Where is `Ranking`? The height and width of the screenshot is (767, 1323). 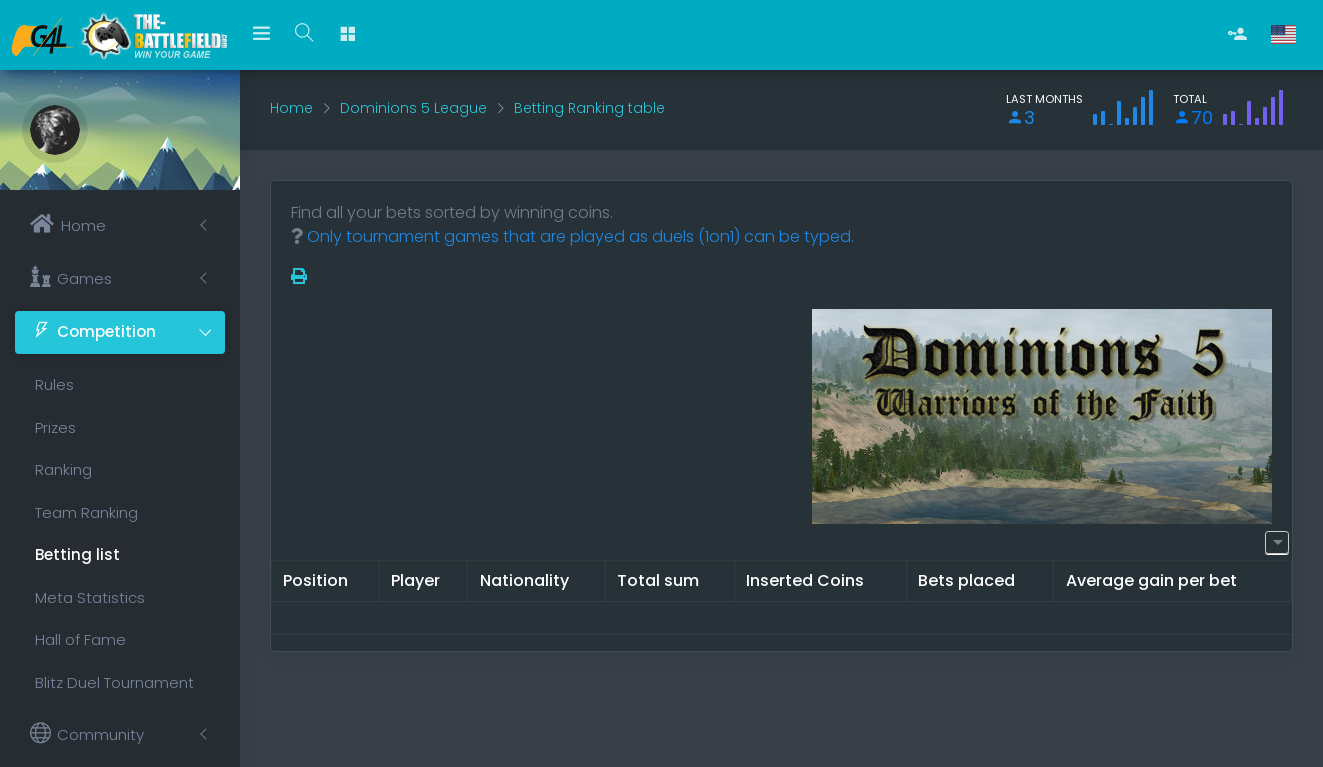
Ranking is located at coordinates (63, 469).